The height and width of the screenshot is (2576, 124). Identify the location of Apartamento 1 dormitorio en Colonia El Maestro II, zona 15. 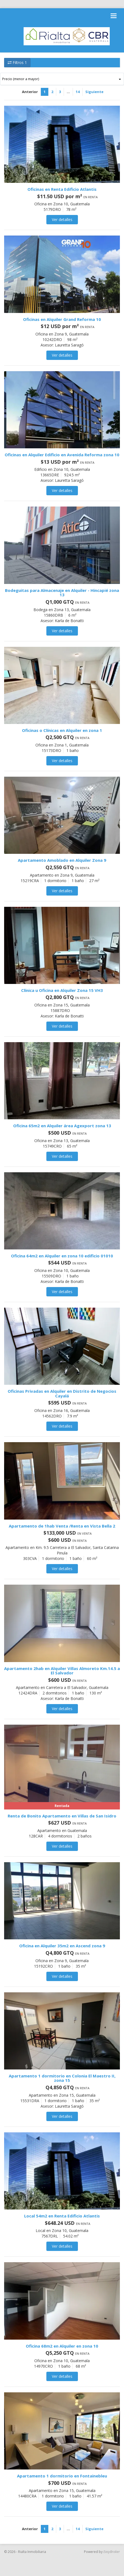
(62, 2078).